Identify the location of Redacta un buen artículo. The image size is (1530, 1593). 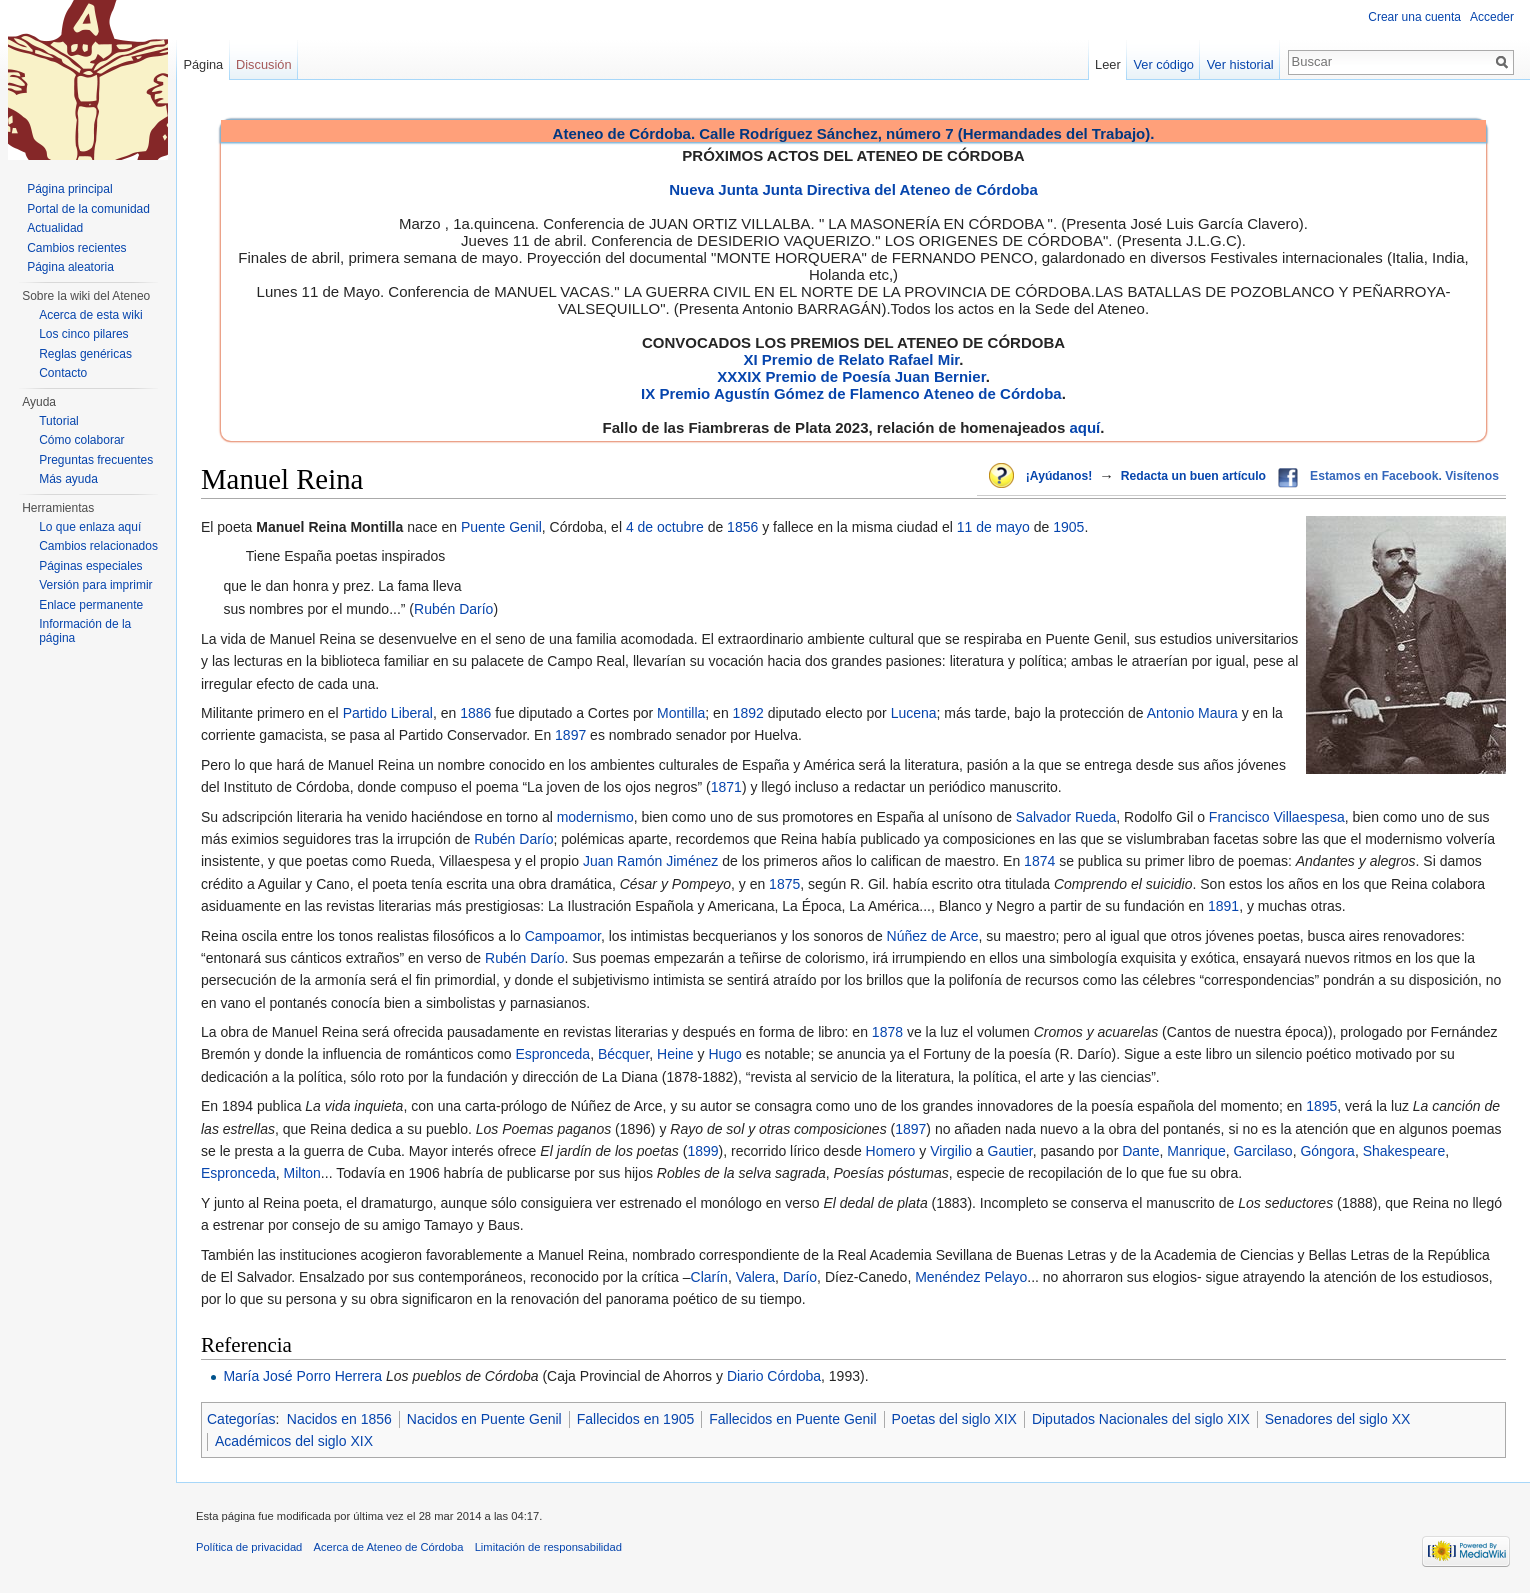
(1193, 476).